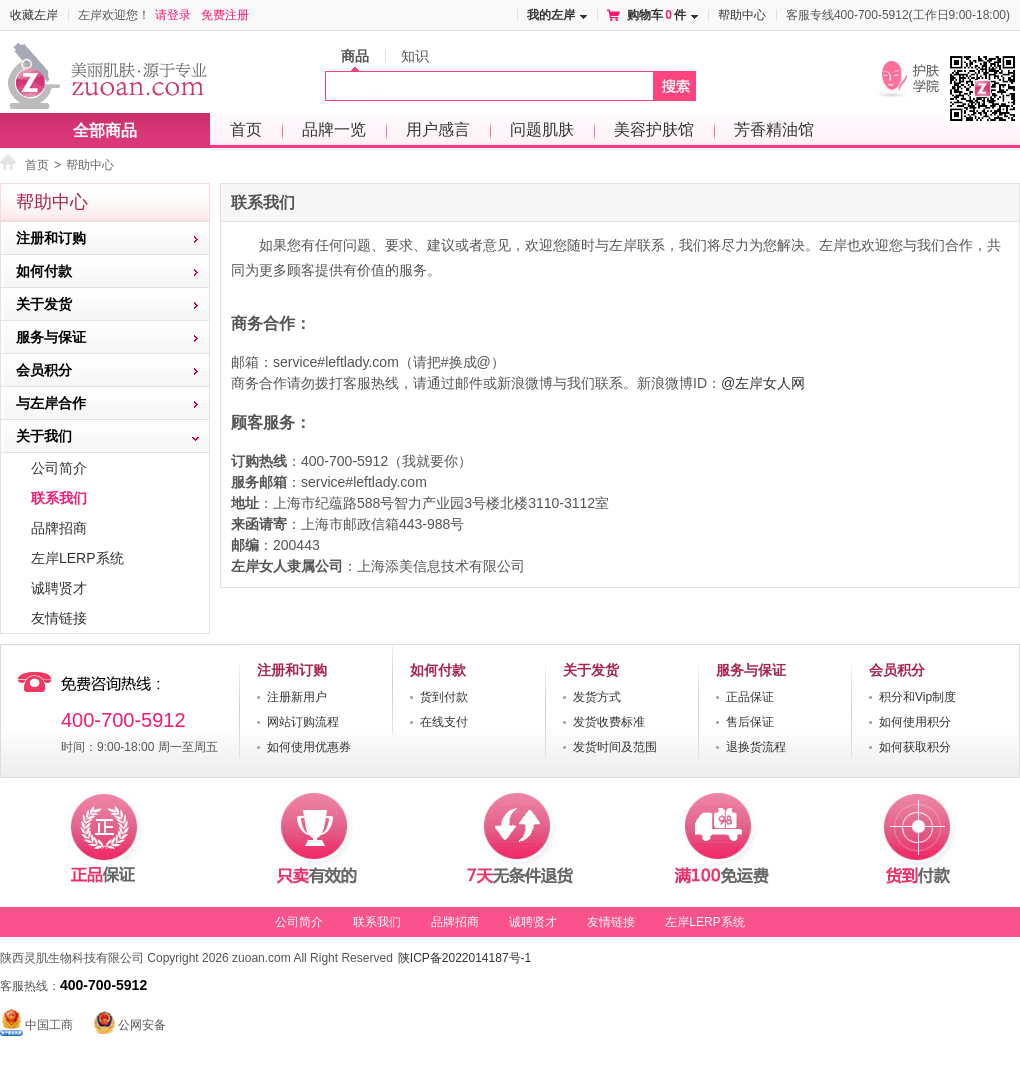 This screenshot has height=1080, width=1020. What do you see at coordinates (444, 722) in the screenshot?
I see `在线支付` at bounding box center [444, 722].